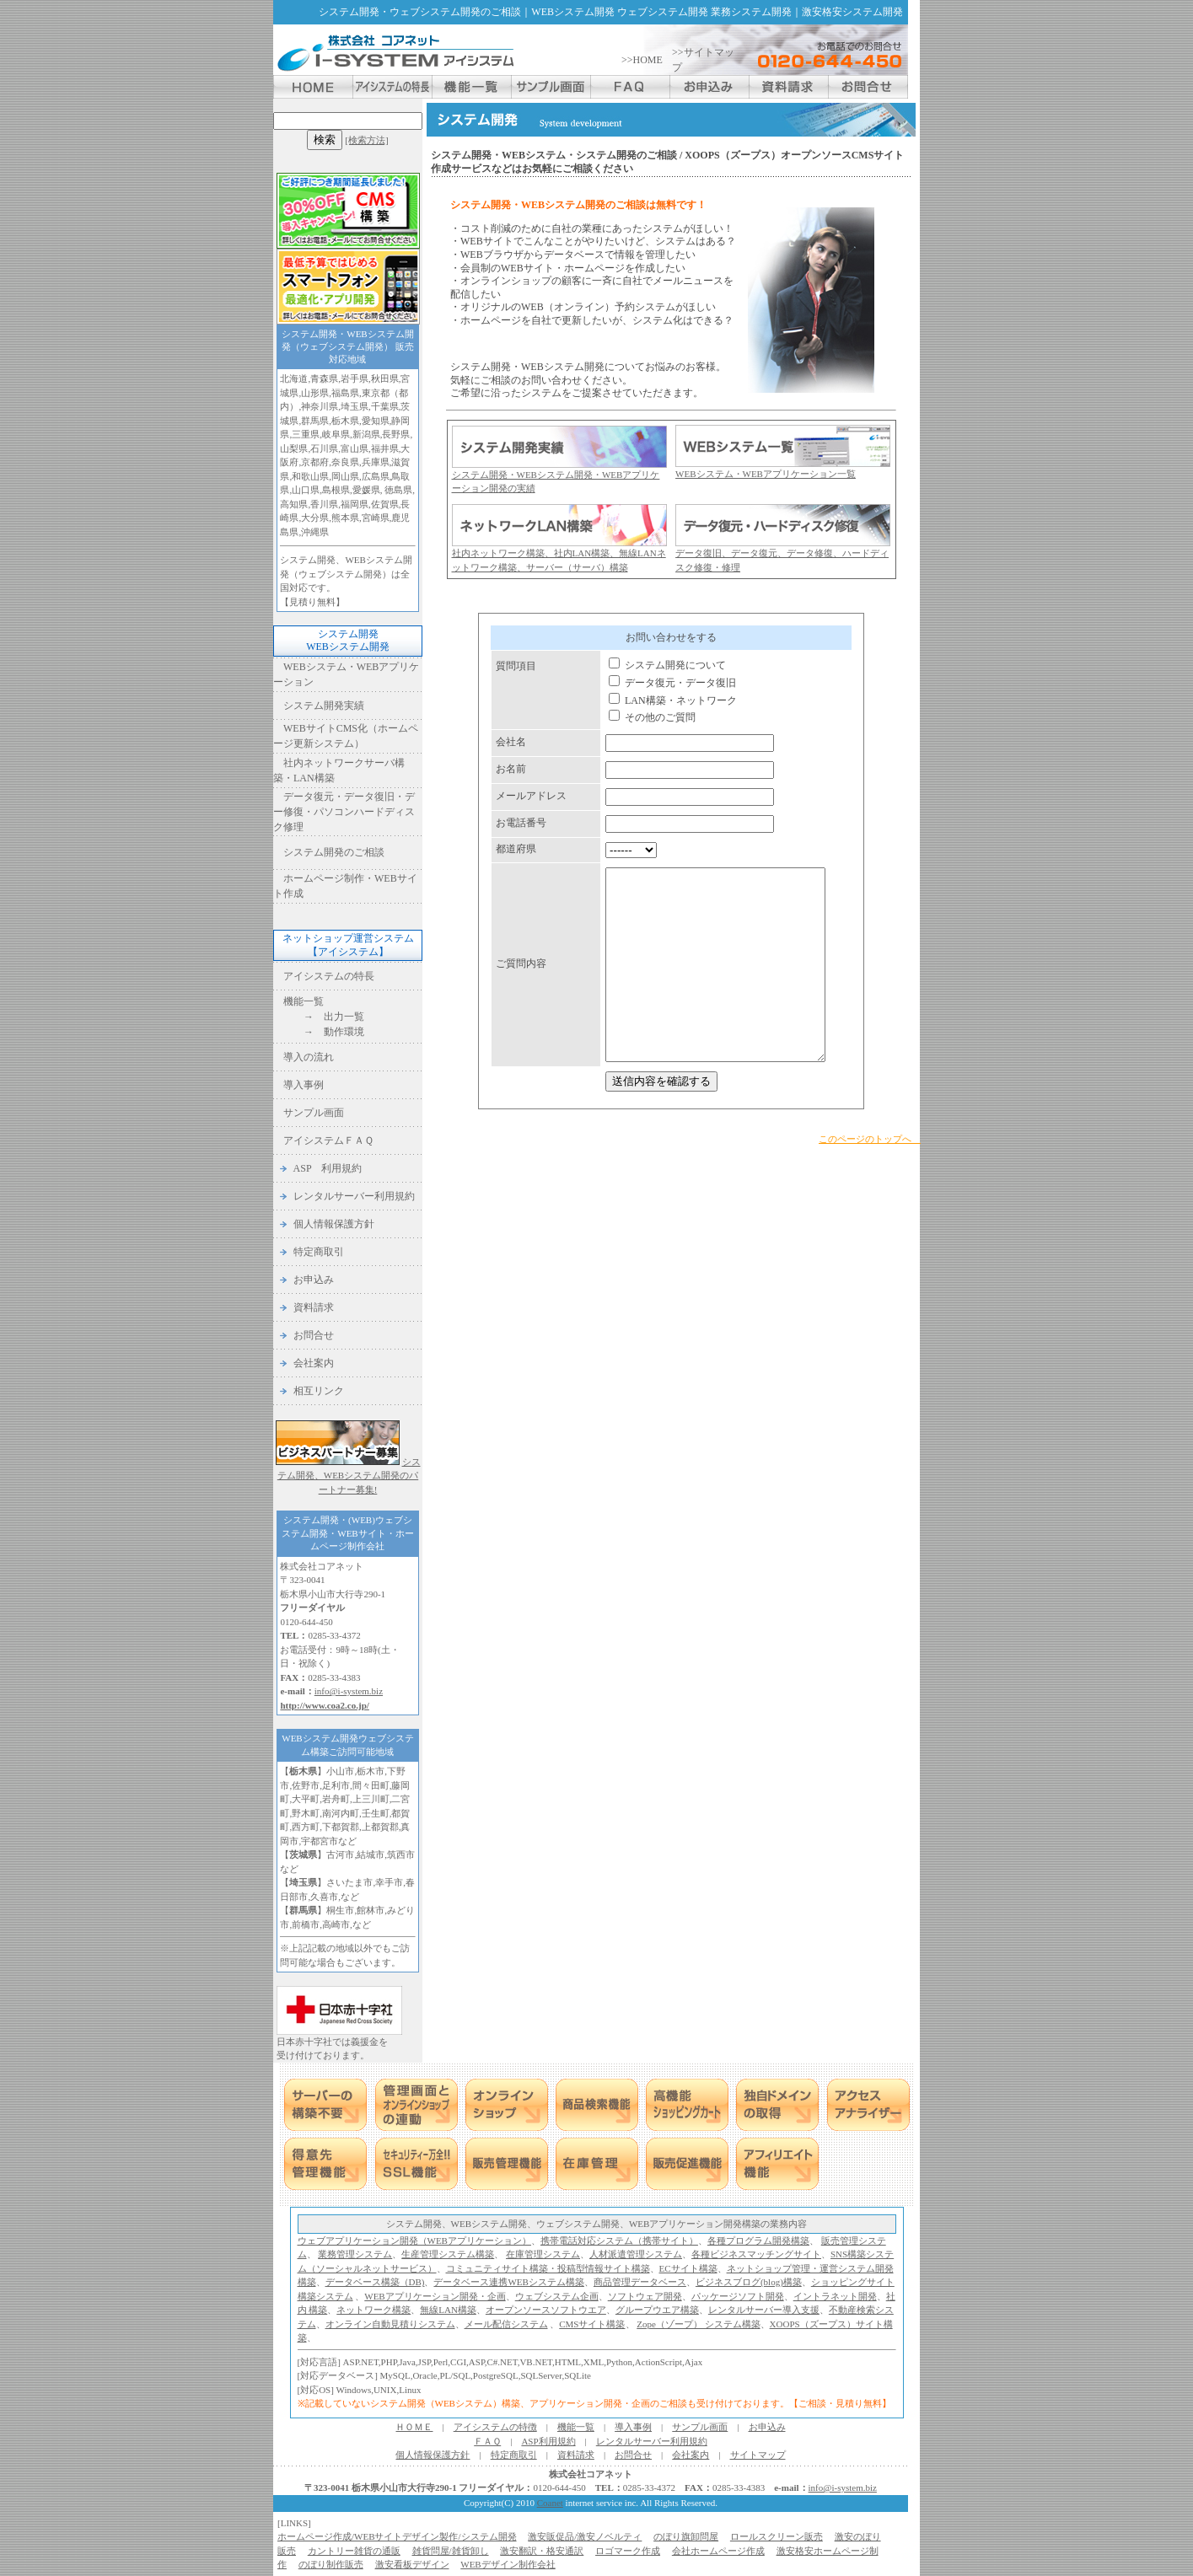  I want to click on ネットワーク構築, so click(373, 2310).